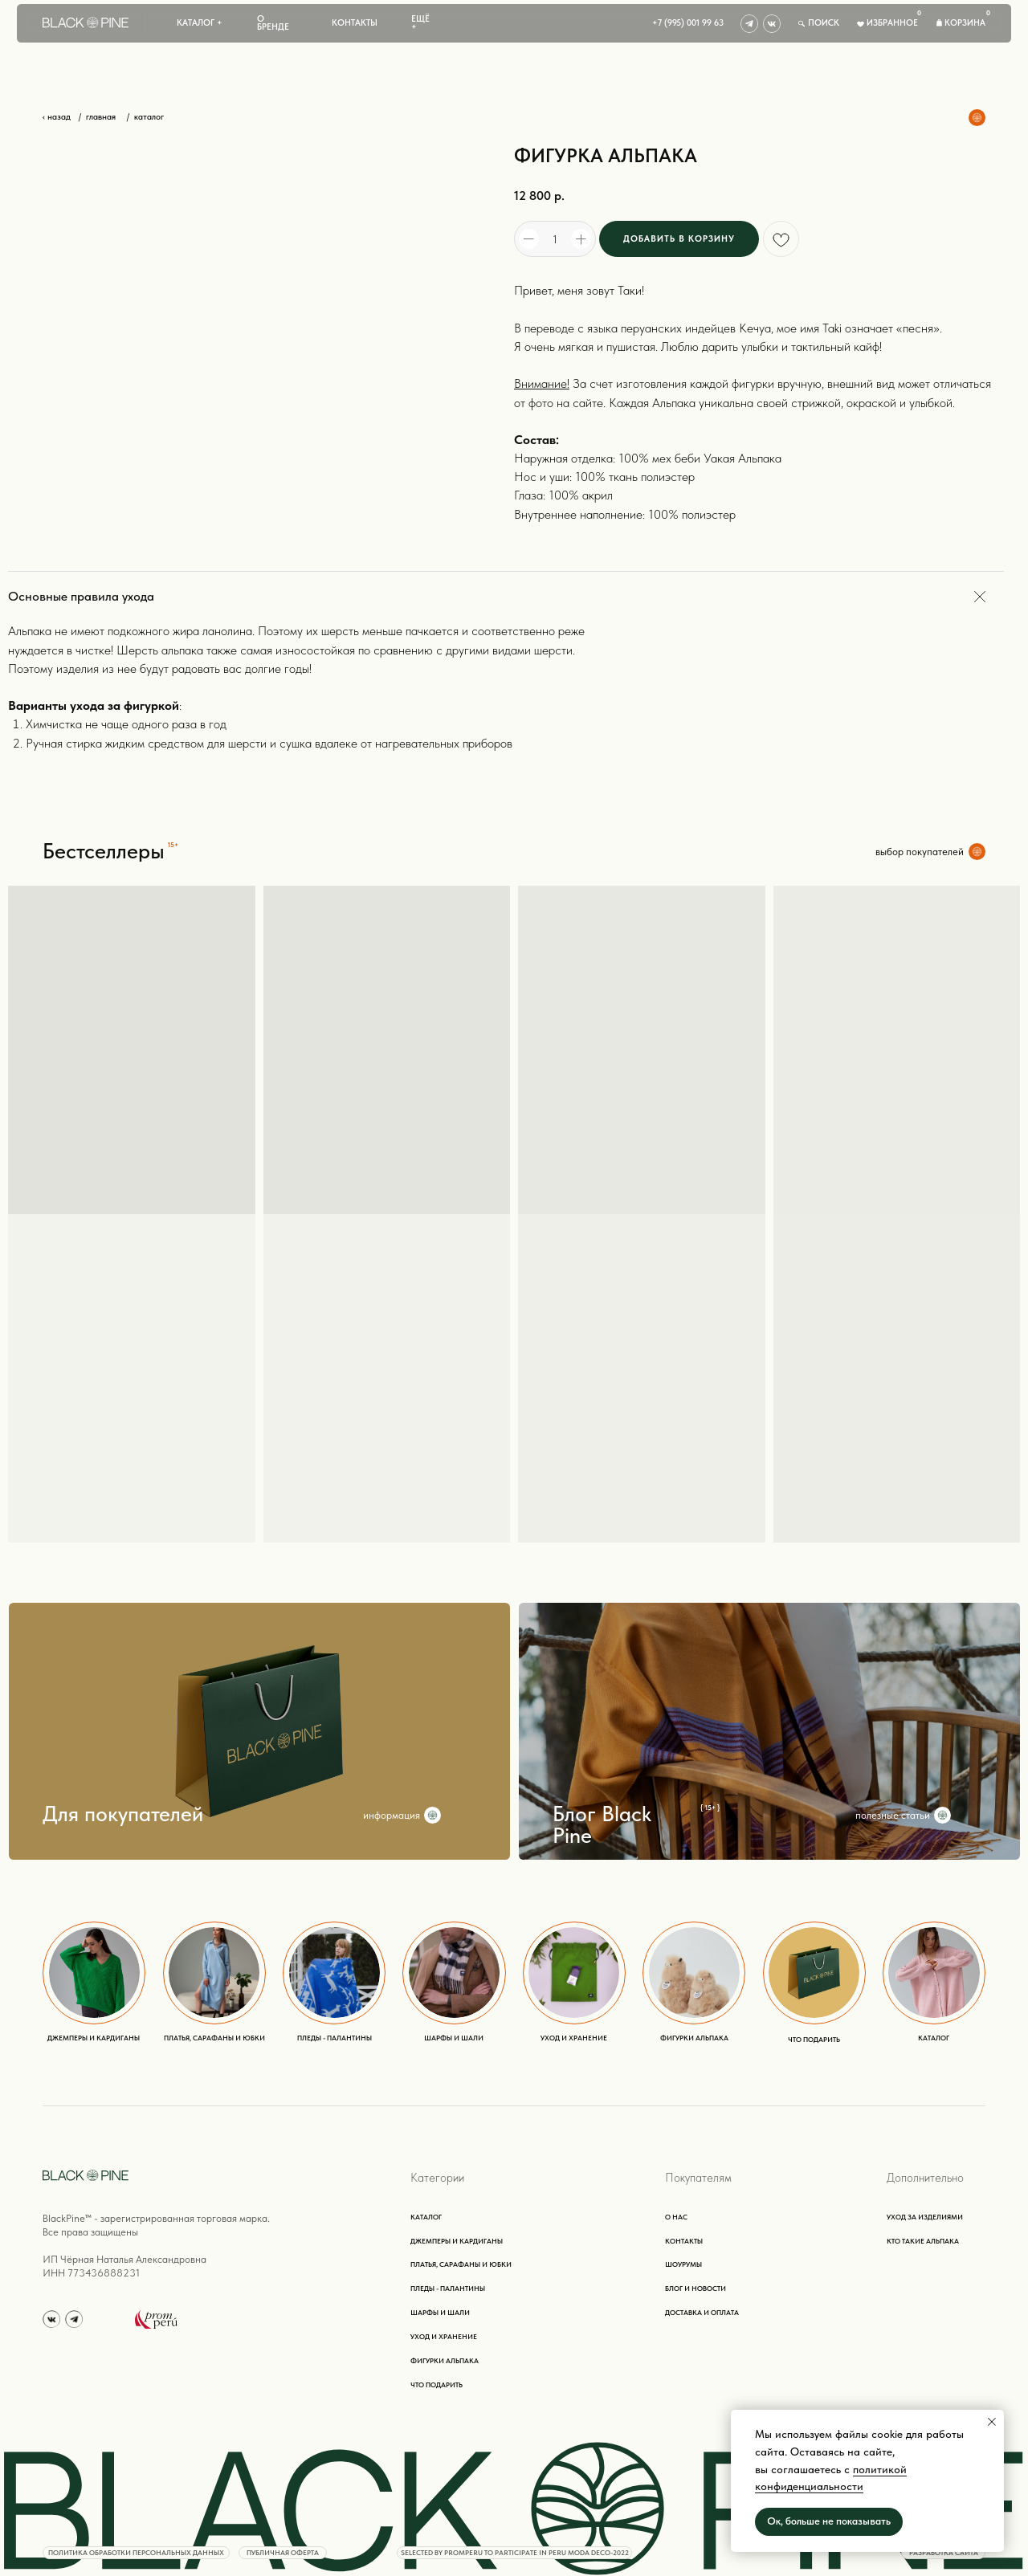  I want to click on Блог Black Pine, so click(602, 1824).